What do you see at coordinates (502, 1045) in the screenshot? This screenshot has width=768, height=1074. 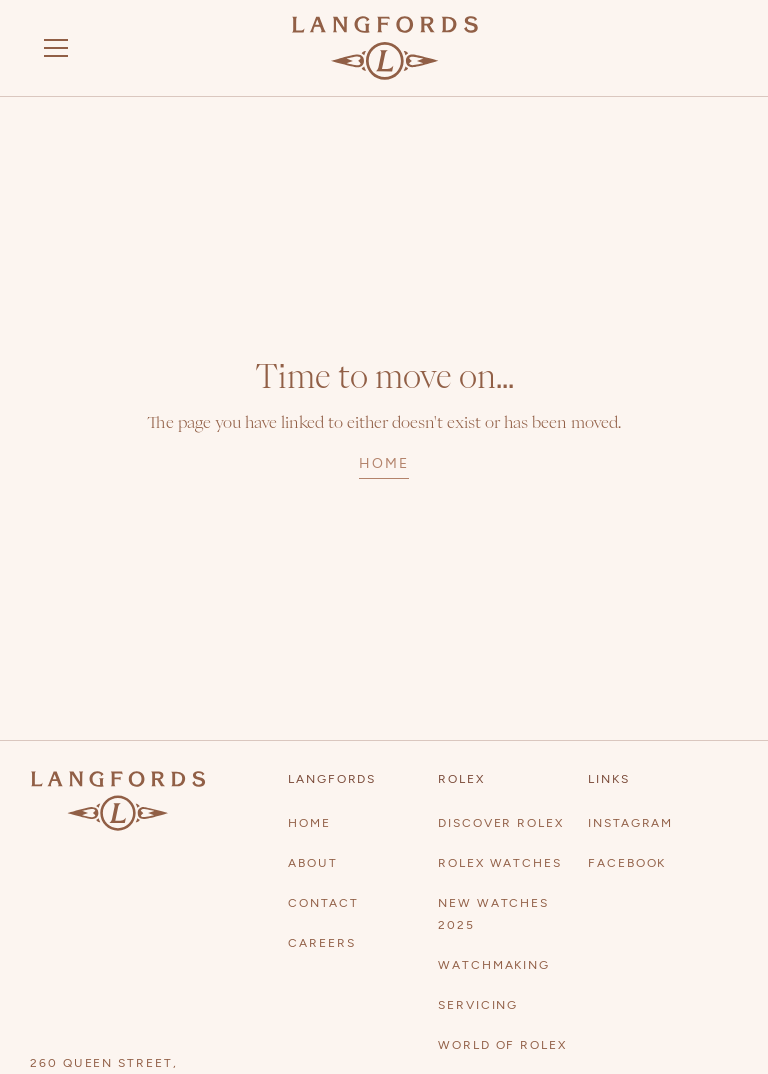 I see `World of Rolex` at bounding box center [502, 1045].